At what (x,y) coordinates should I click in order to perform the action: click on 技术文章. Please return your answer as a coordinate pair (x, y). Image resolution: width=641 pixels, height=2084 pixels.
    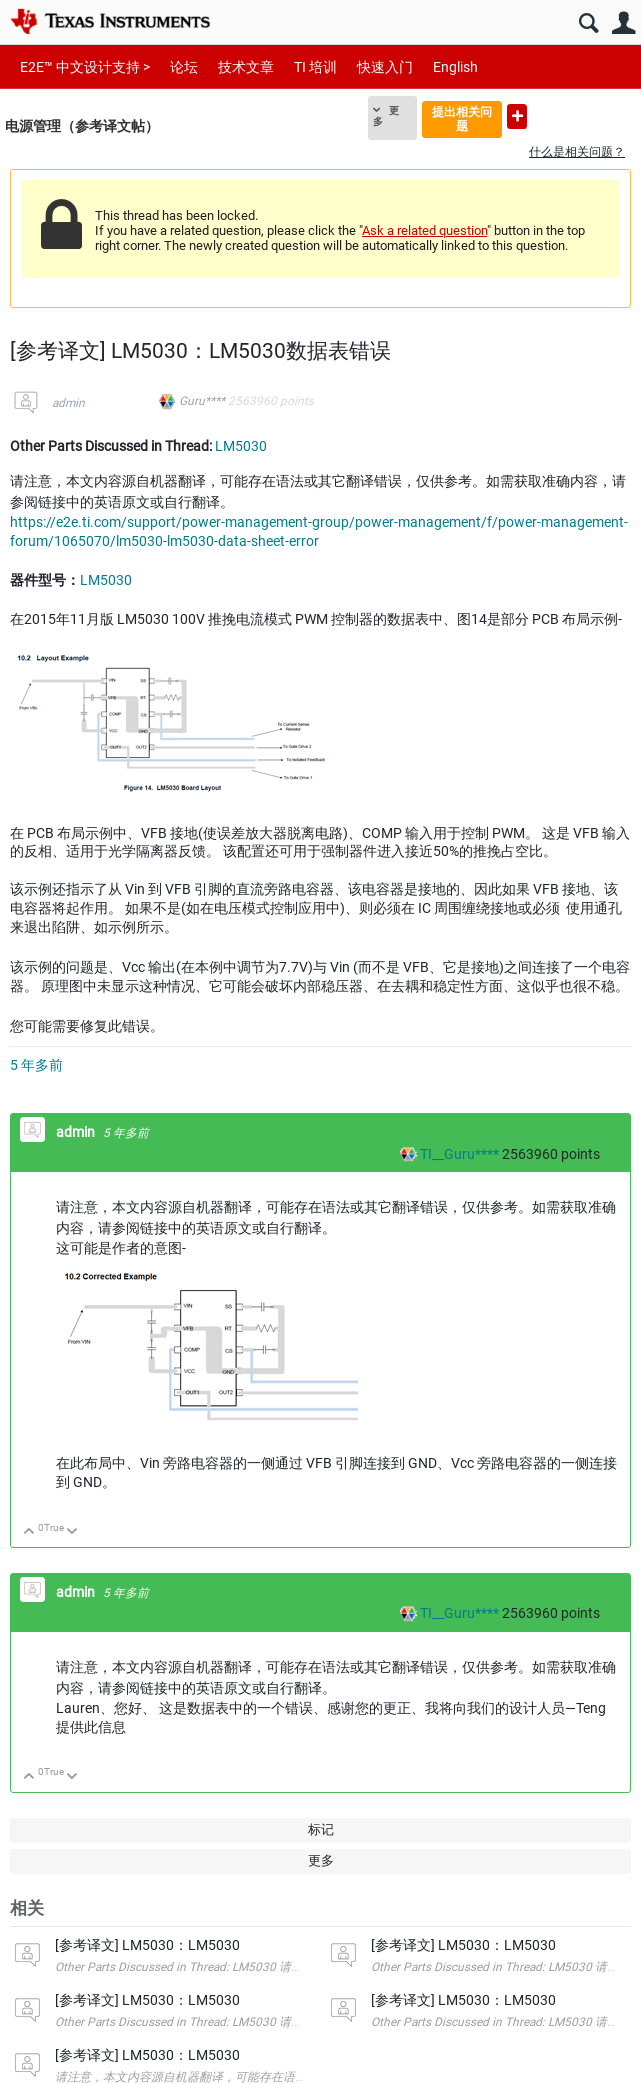
    Looking at the image, I should click on (246, 67).